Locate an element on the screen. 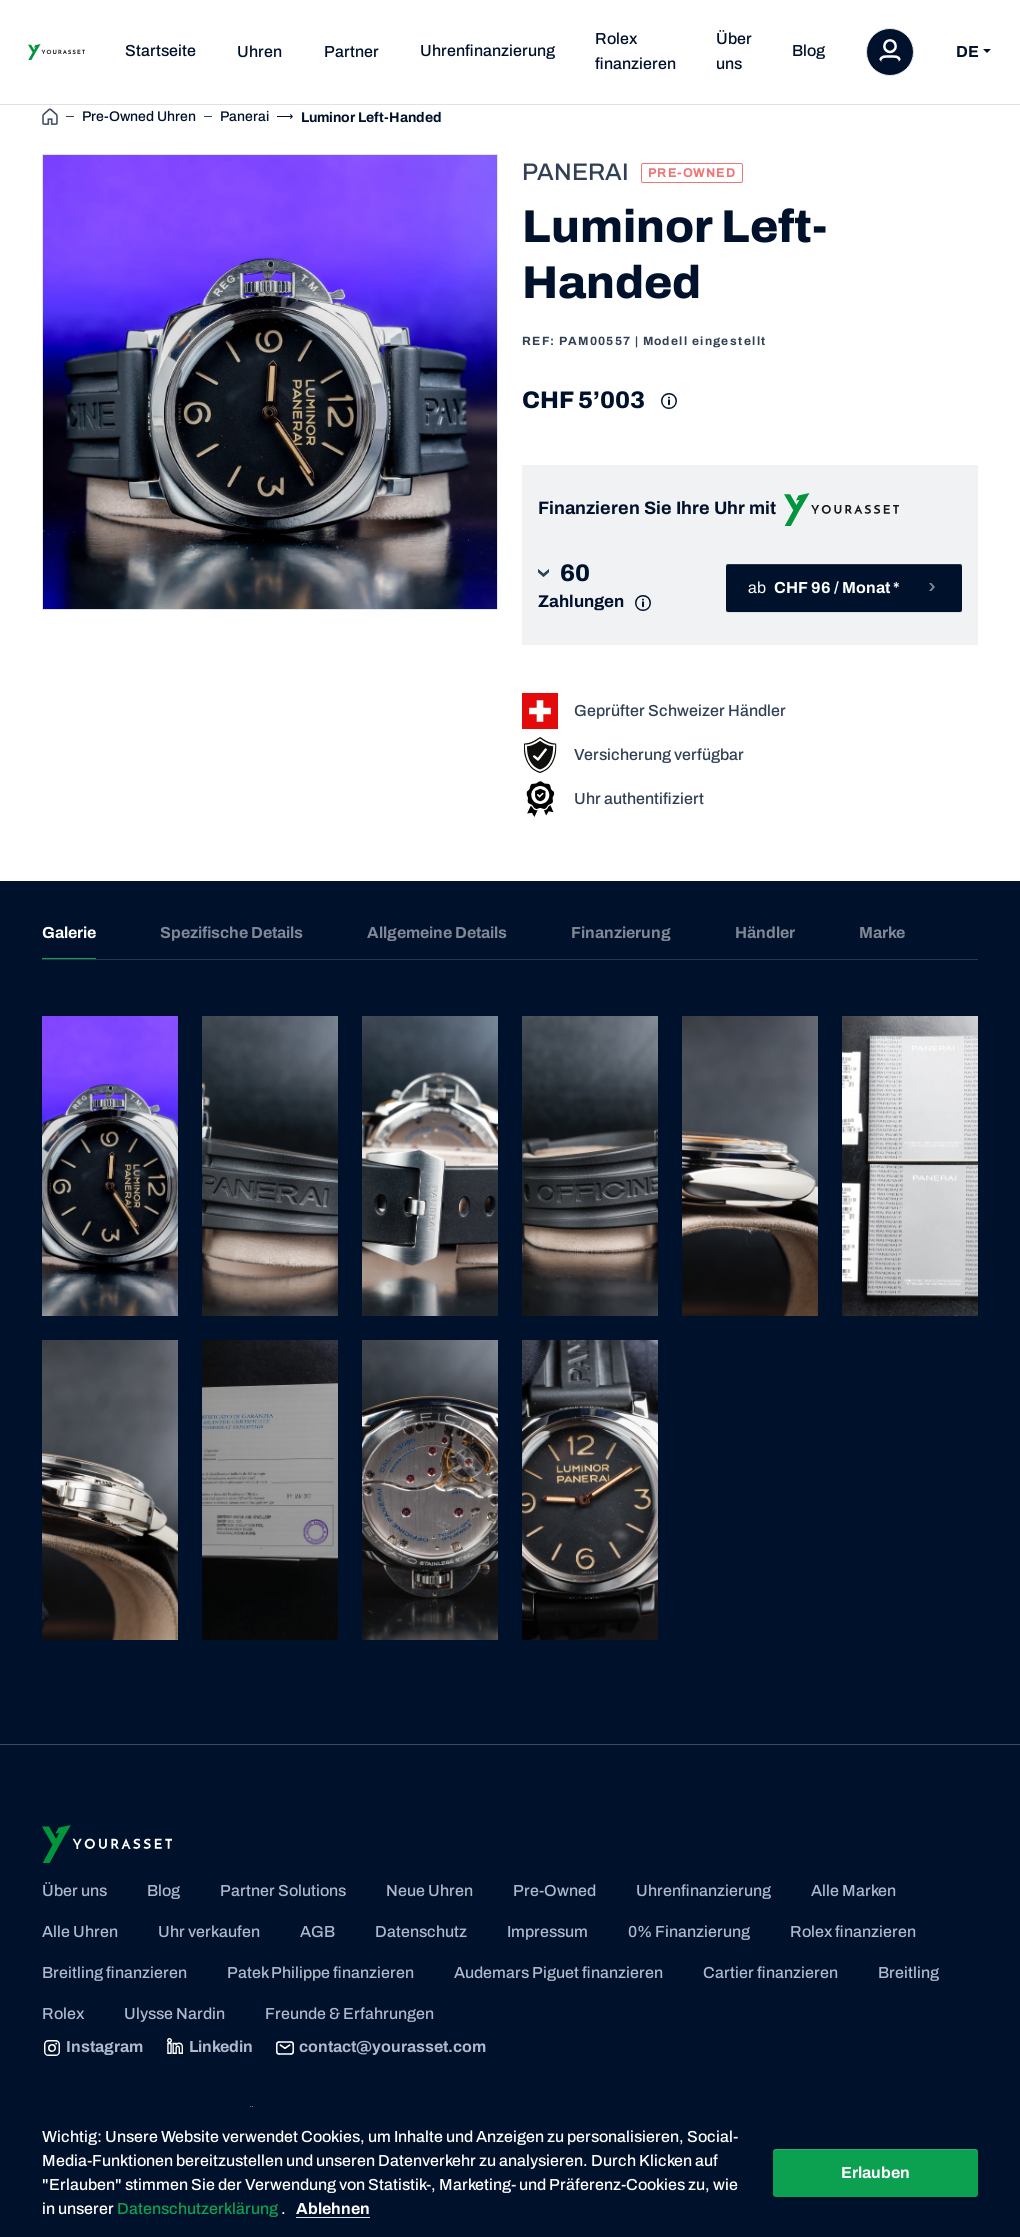  Patek Philippe finanzieren is located at coordinates (320, 1972).